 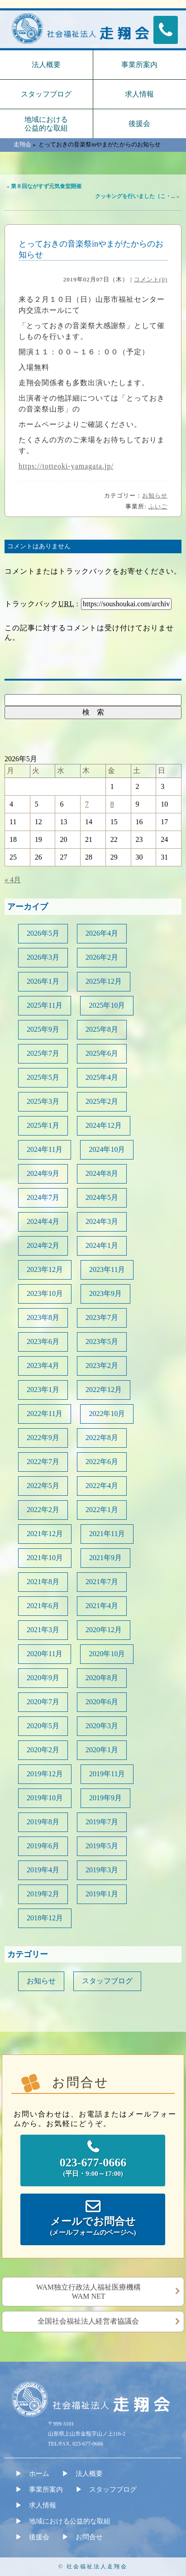 I want to click on 2022年4月, so click(x=102, y=1485).